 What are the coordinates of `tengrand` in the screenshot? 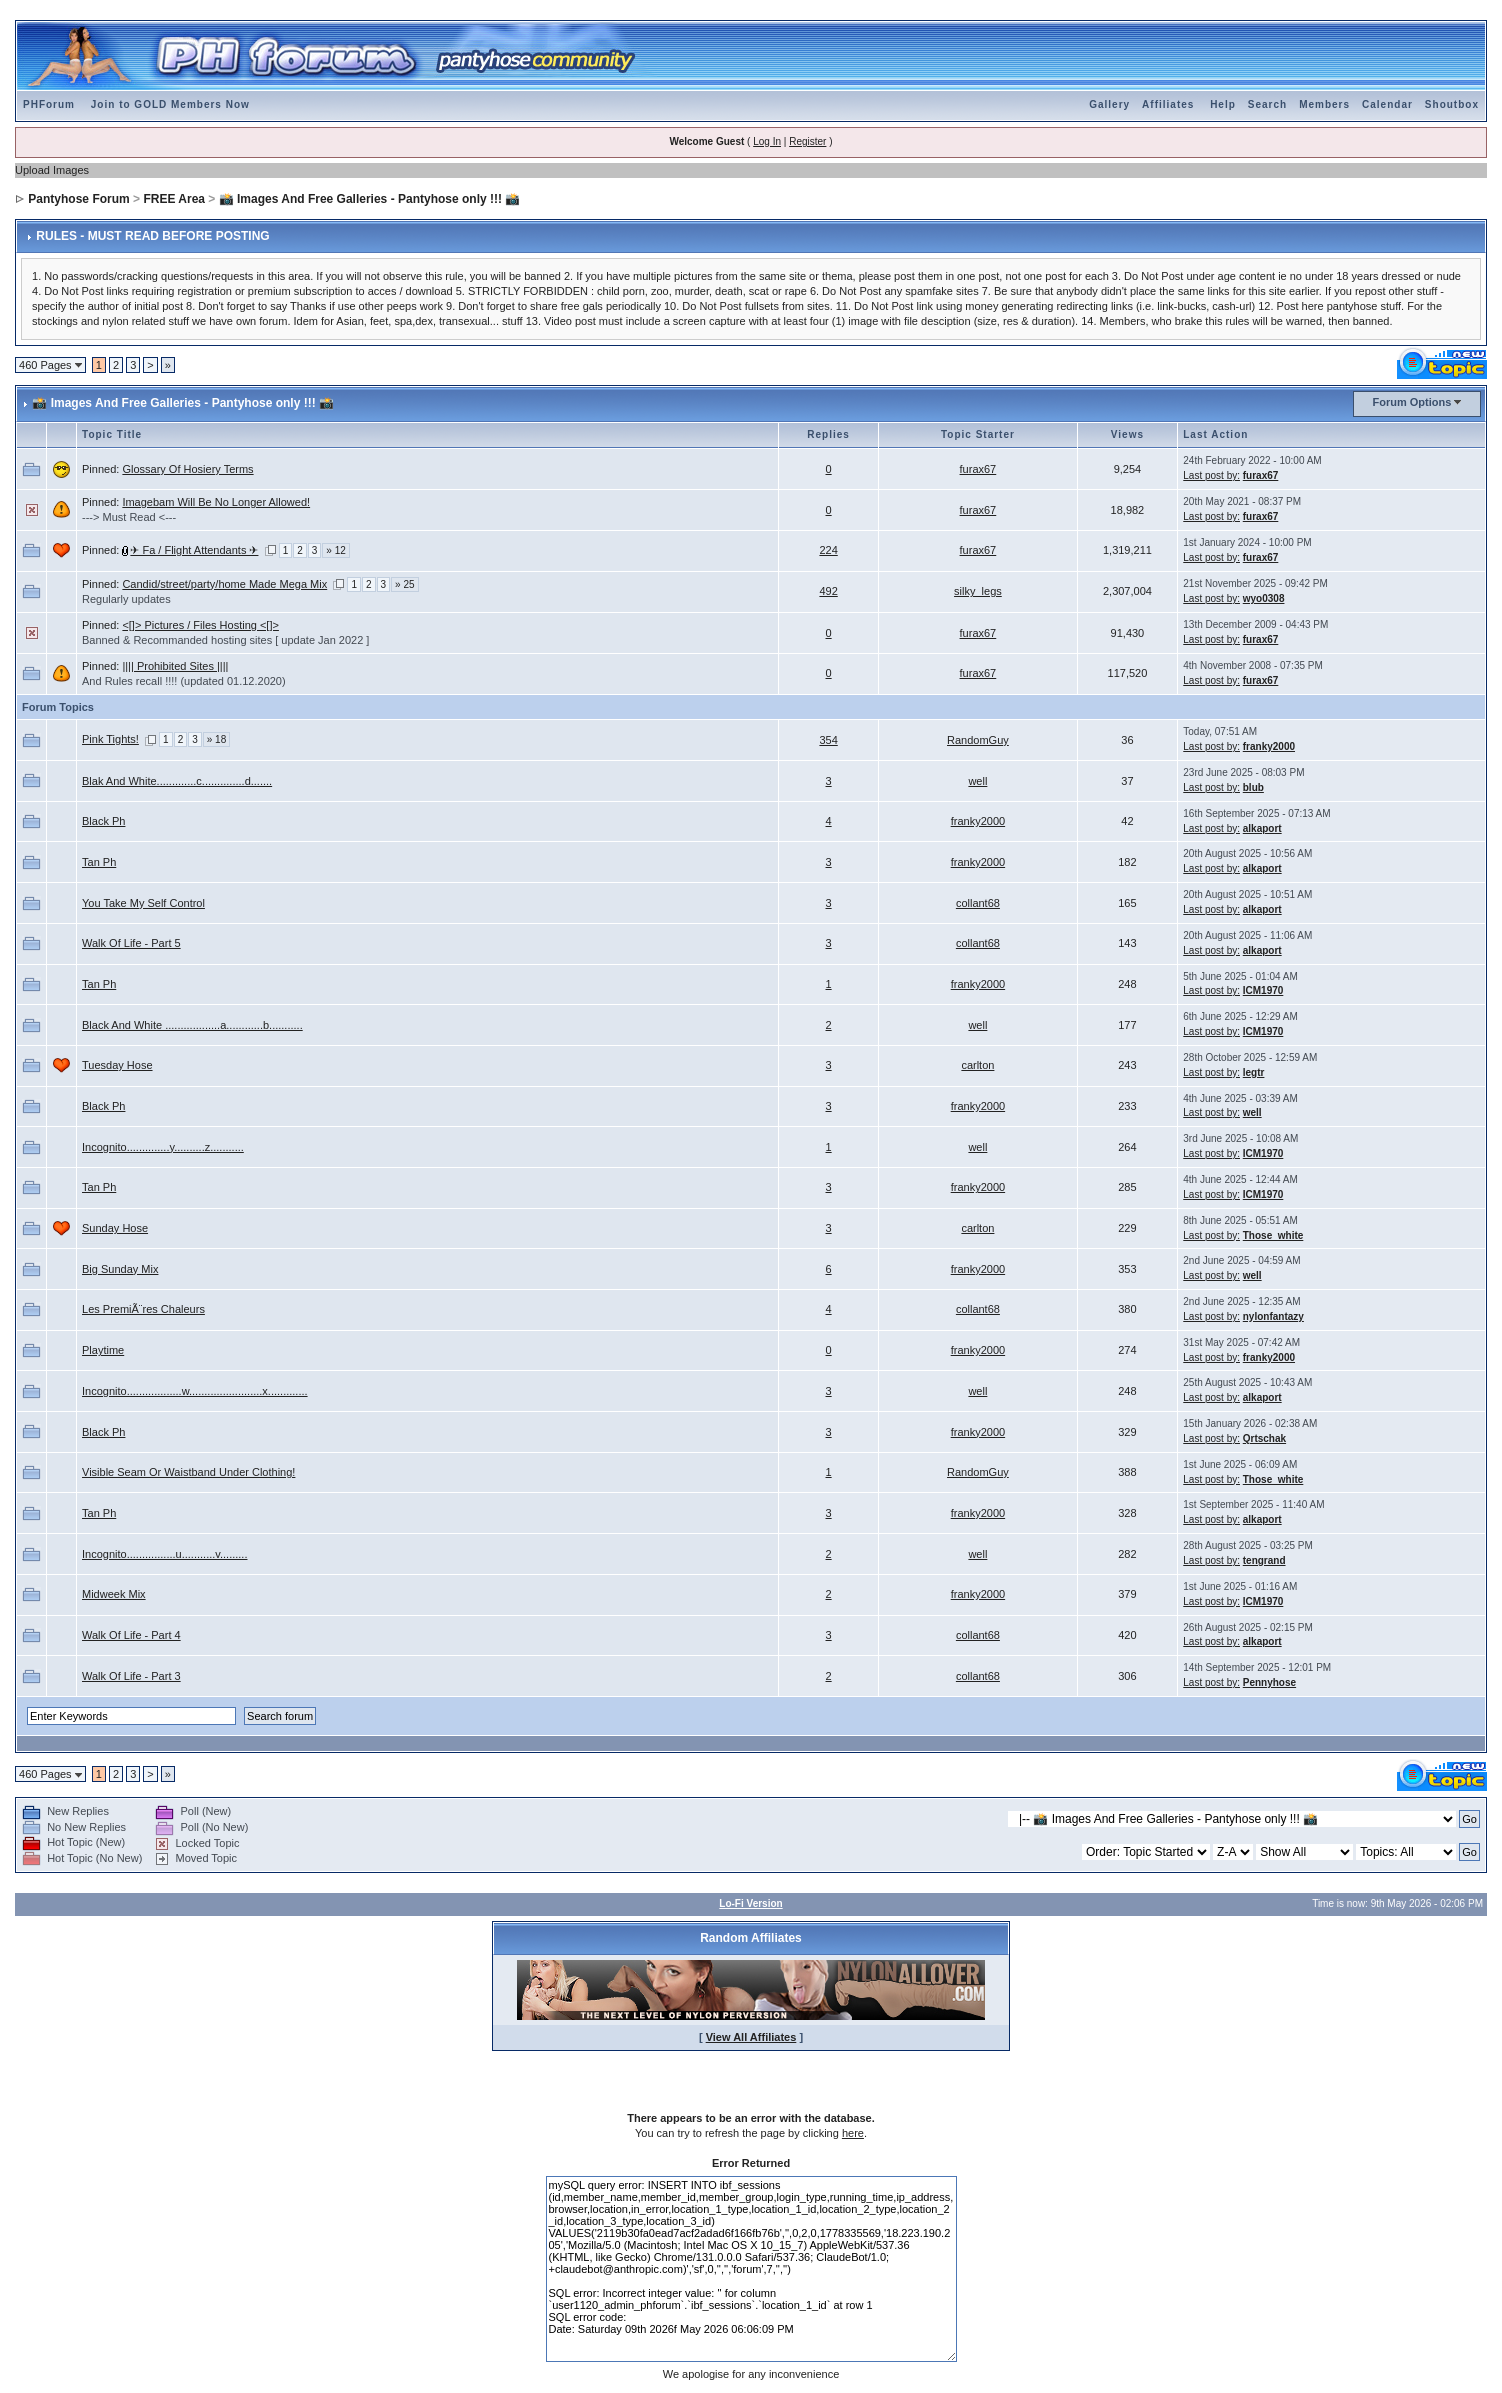 It's located at (1264, 1560).